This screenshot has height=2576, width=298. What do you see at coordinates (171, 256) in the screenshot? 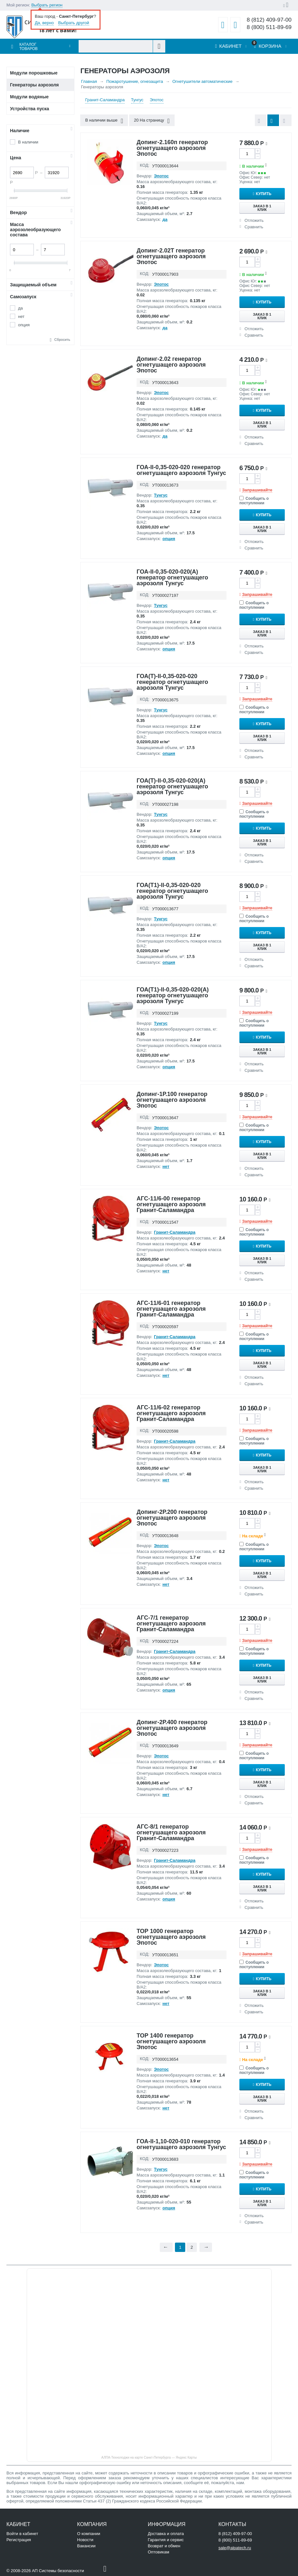
I see `Допинг-2.02Т генератор огнетушащего аэрозоля Эпотос` at bounding box center [171, 256].